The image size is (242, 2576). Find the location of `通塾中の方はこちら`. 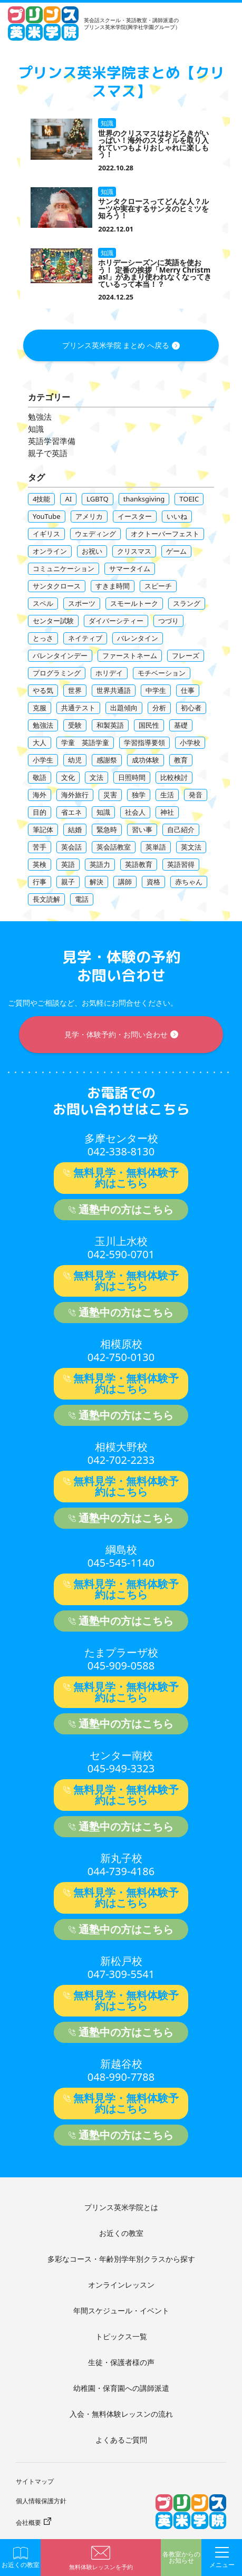

通塾中の方はこちら is located at coordinates (126, 1209).